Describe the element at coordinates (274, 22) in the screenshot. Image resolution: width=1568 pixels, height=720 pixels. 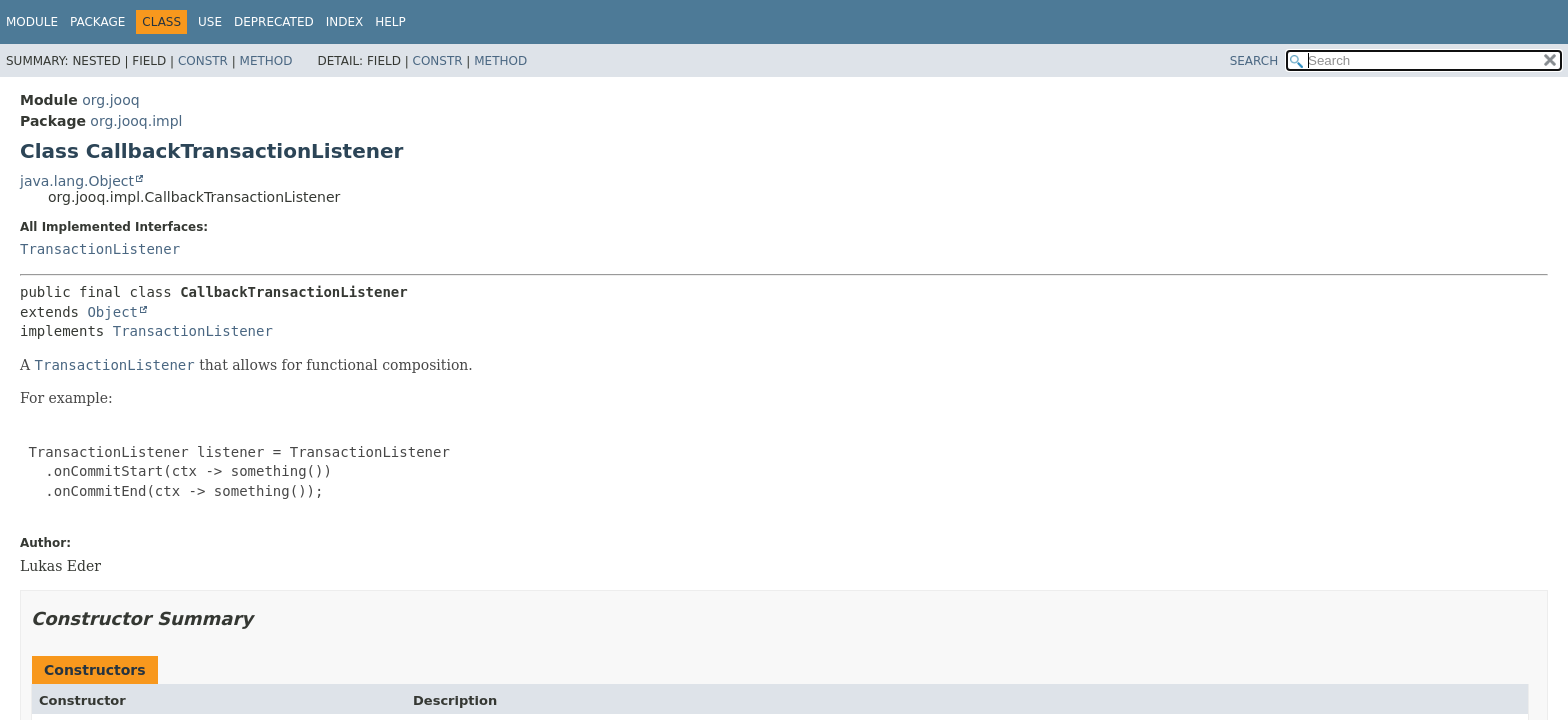
I see `Deprecated` at that location.